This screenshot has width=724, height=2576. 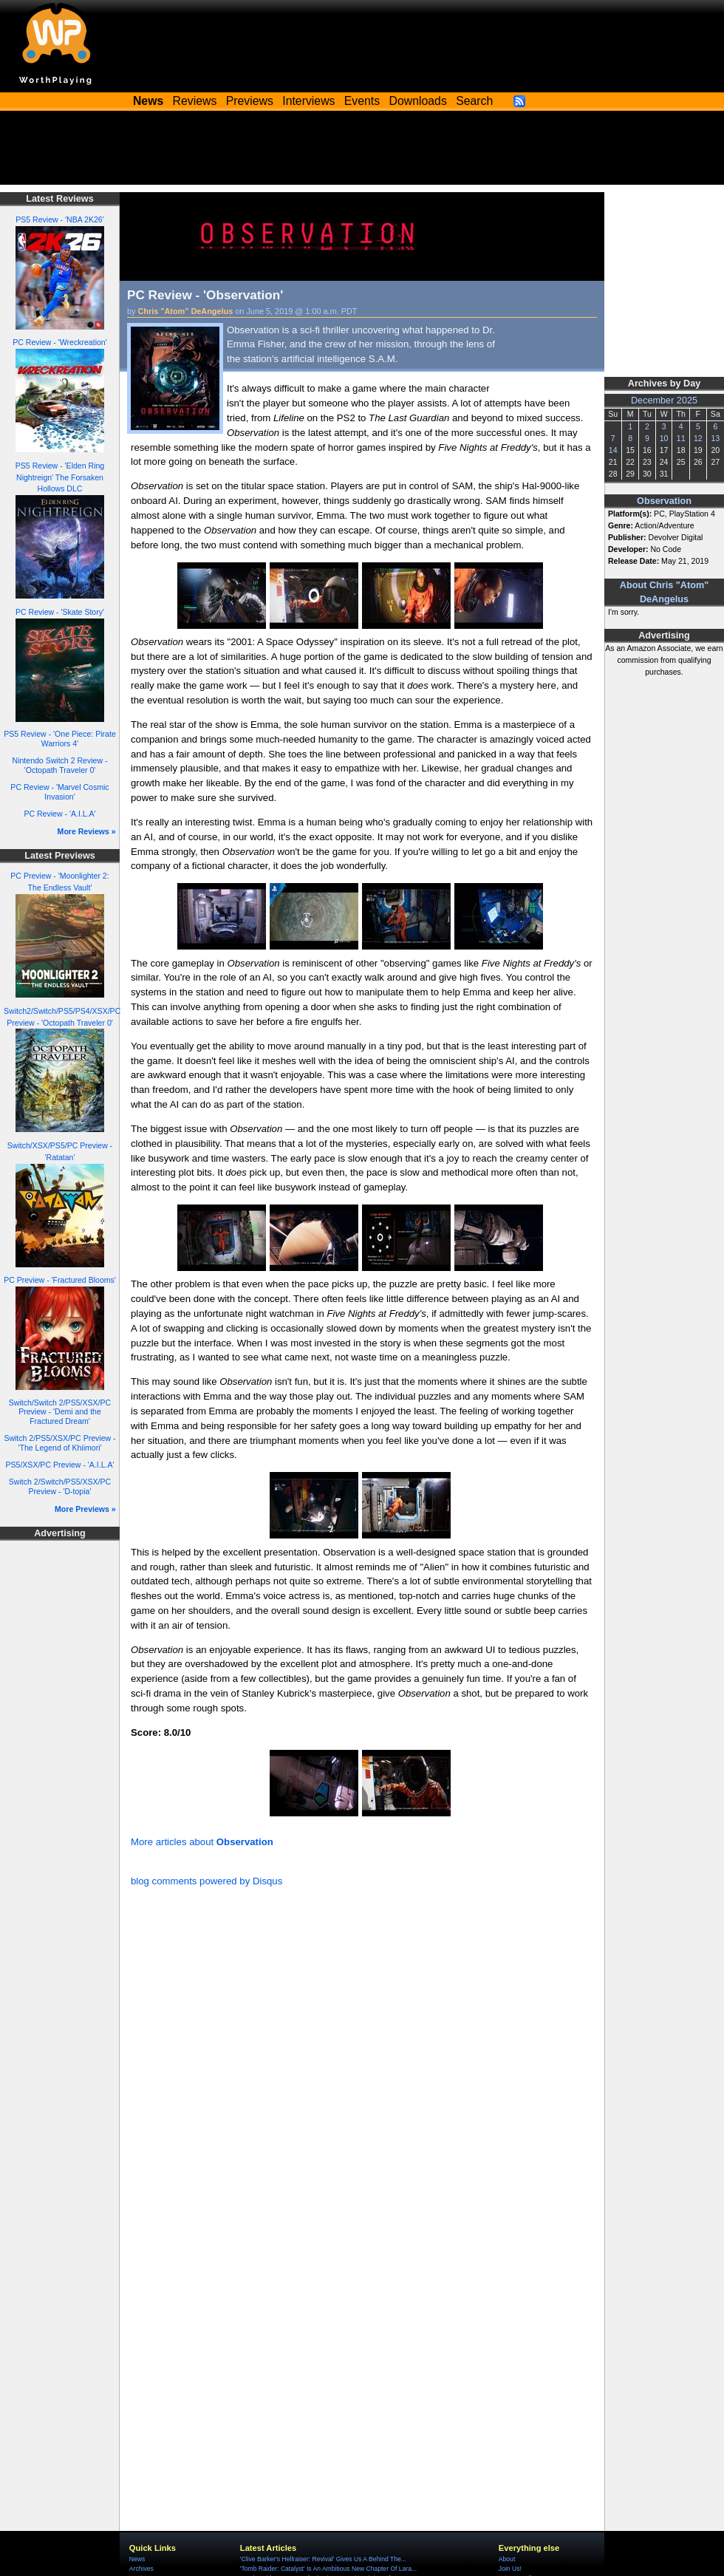 What do you see at coordinates (418, 101) in the screenshot?
I see `Downloads` at bounding box center [418, 101].